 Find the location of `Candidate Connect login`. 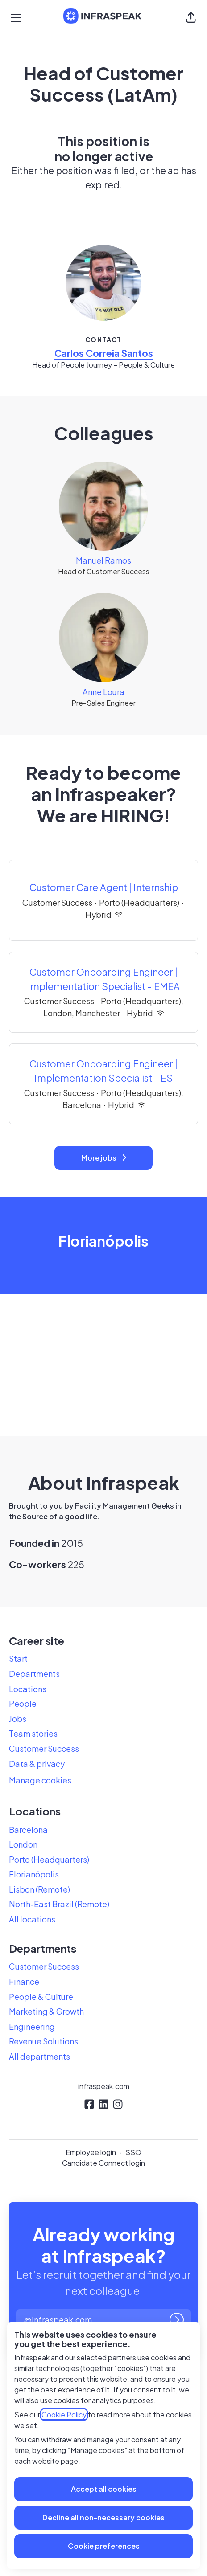

Candidate Connect login is located at coordinates (103, 2162).